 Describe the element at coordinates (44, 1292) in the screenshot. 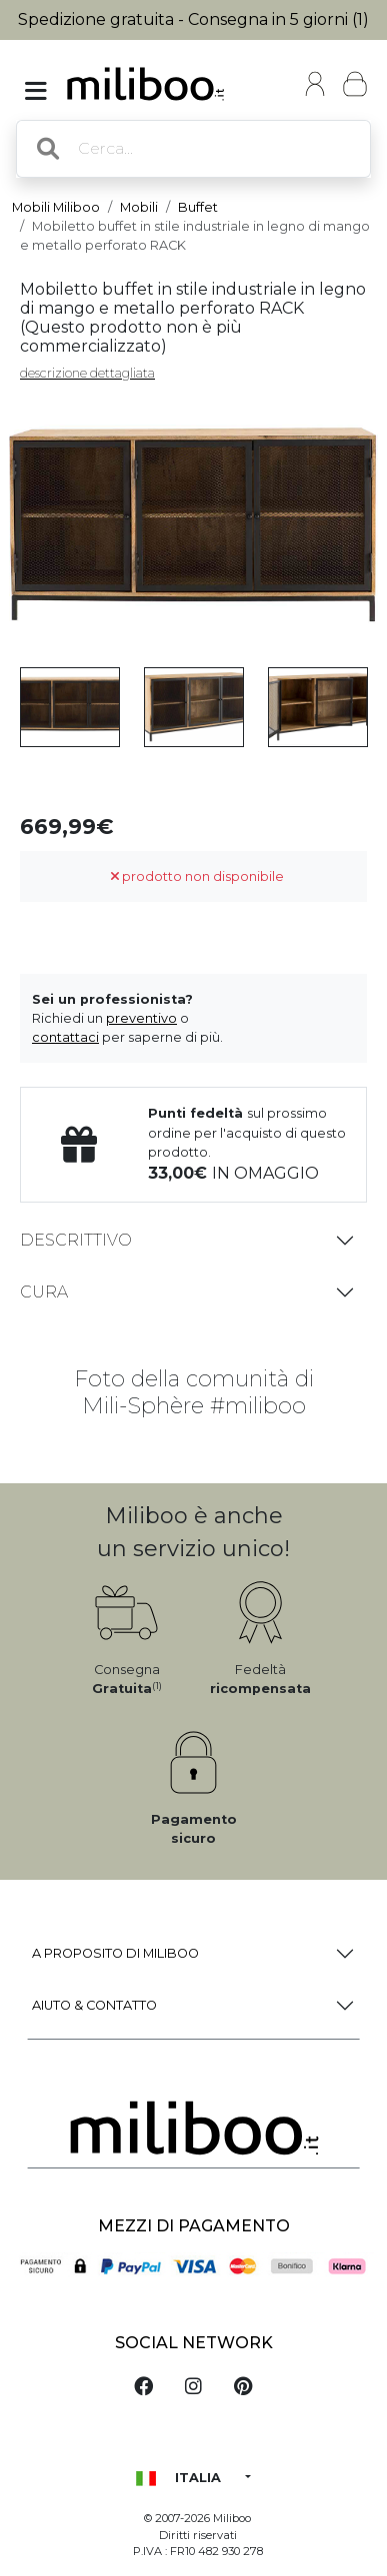

I see `Cura` at that location.